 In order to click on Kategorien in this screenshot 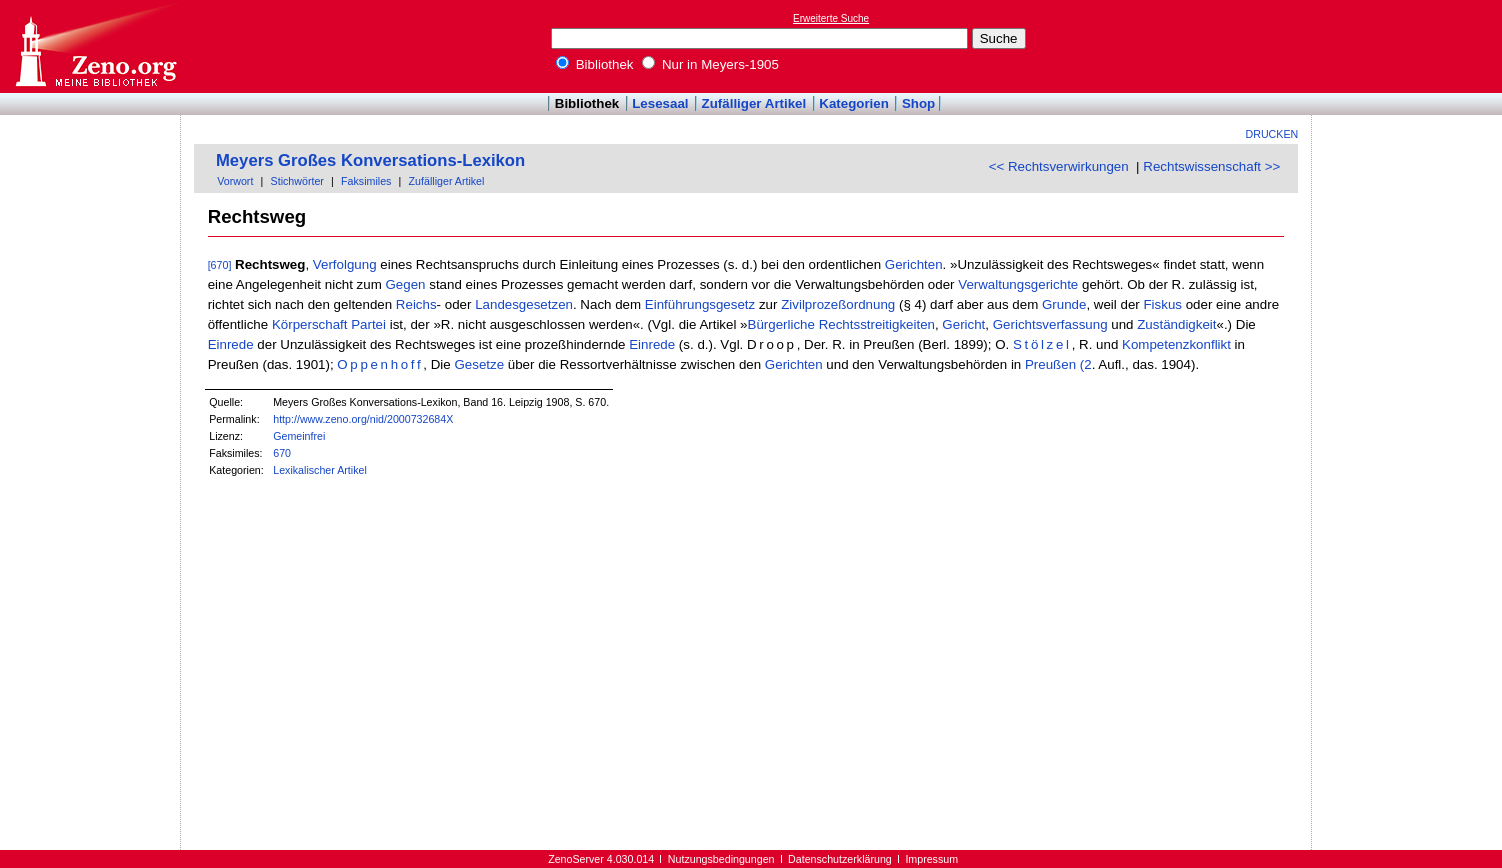, I will do `click(854, 103)`.